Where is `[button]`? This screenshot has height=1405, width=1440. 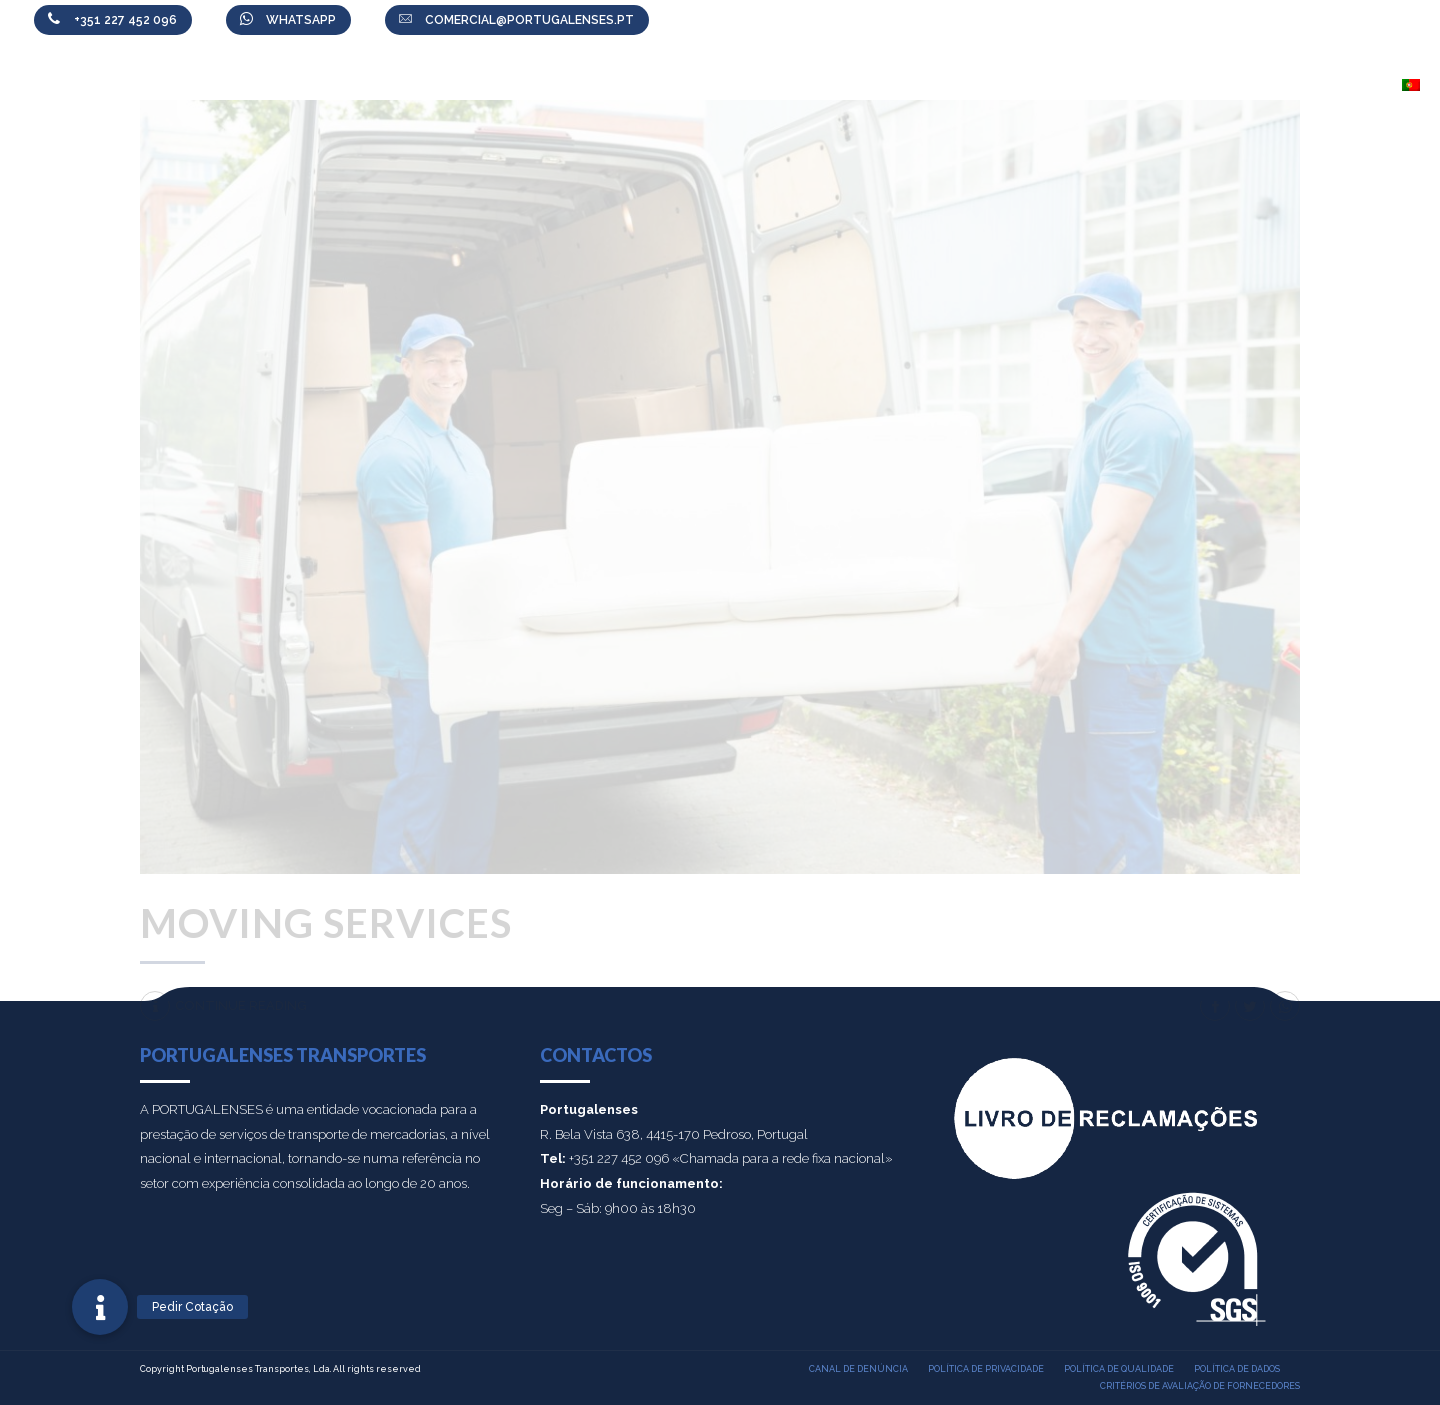
[button] is located at coordinates (100, 1307).